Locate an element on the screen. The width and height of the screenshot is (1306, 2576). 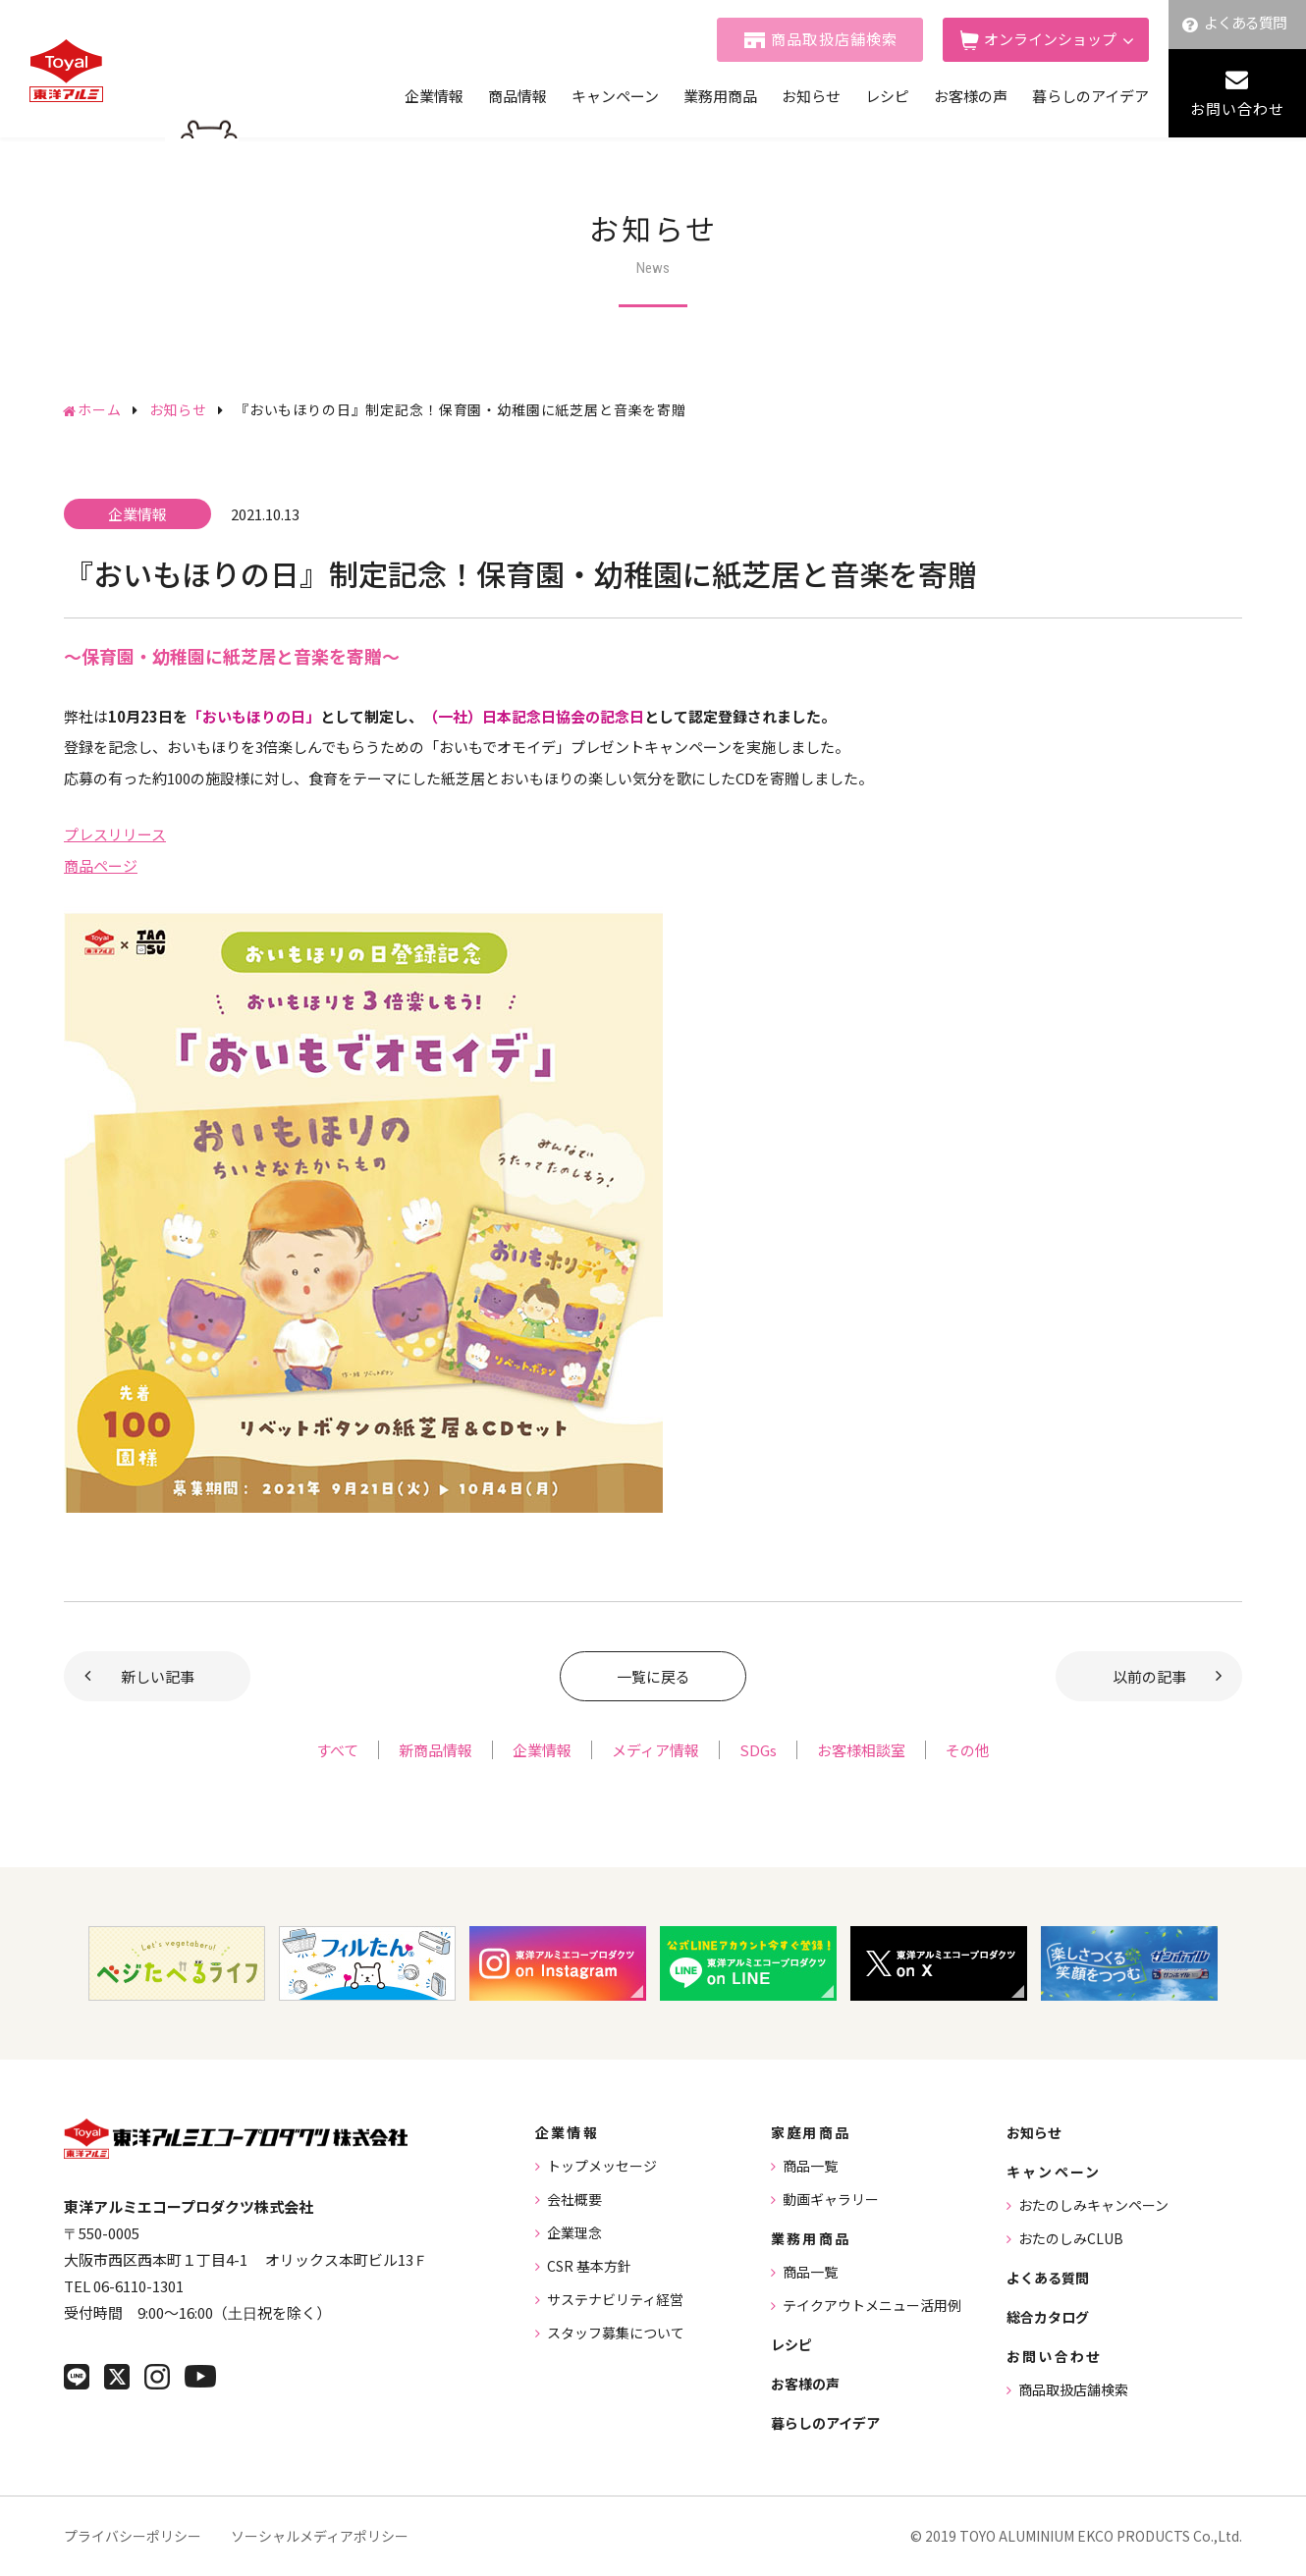
SDGs is located at coordinates (758, 1750).